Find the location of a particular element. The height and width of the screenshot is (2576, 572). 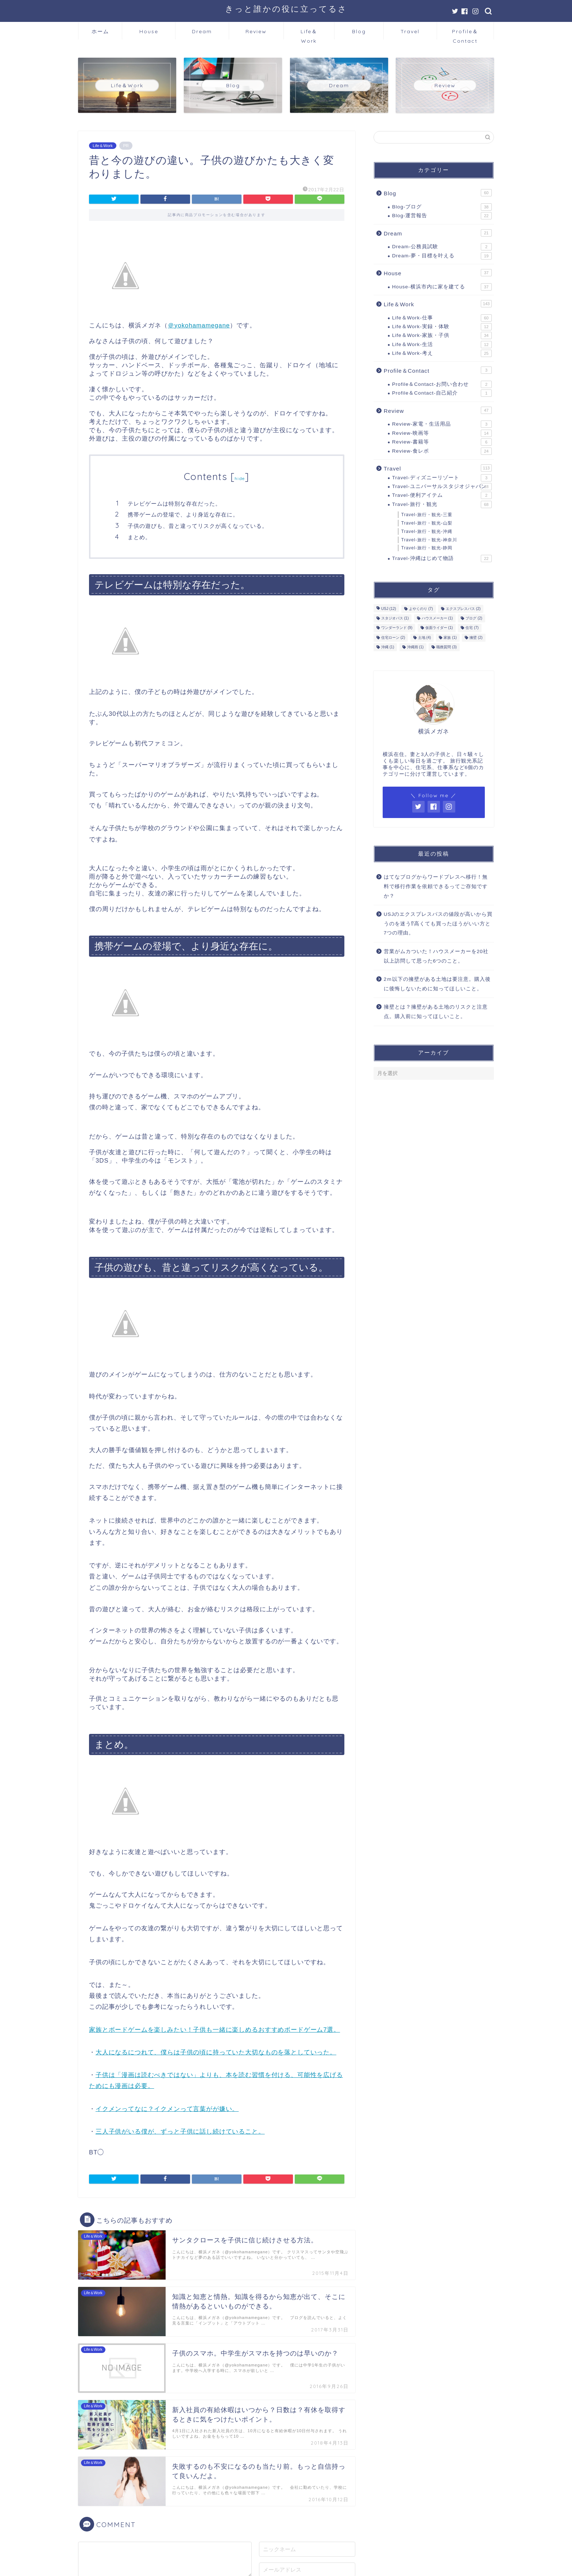

Review-書籍等 is located at coordinates (442, 442).